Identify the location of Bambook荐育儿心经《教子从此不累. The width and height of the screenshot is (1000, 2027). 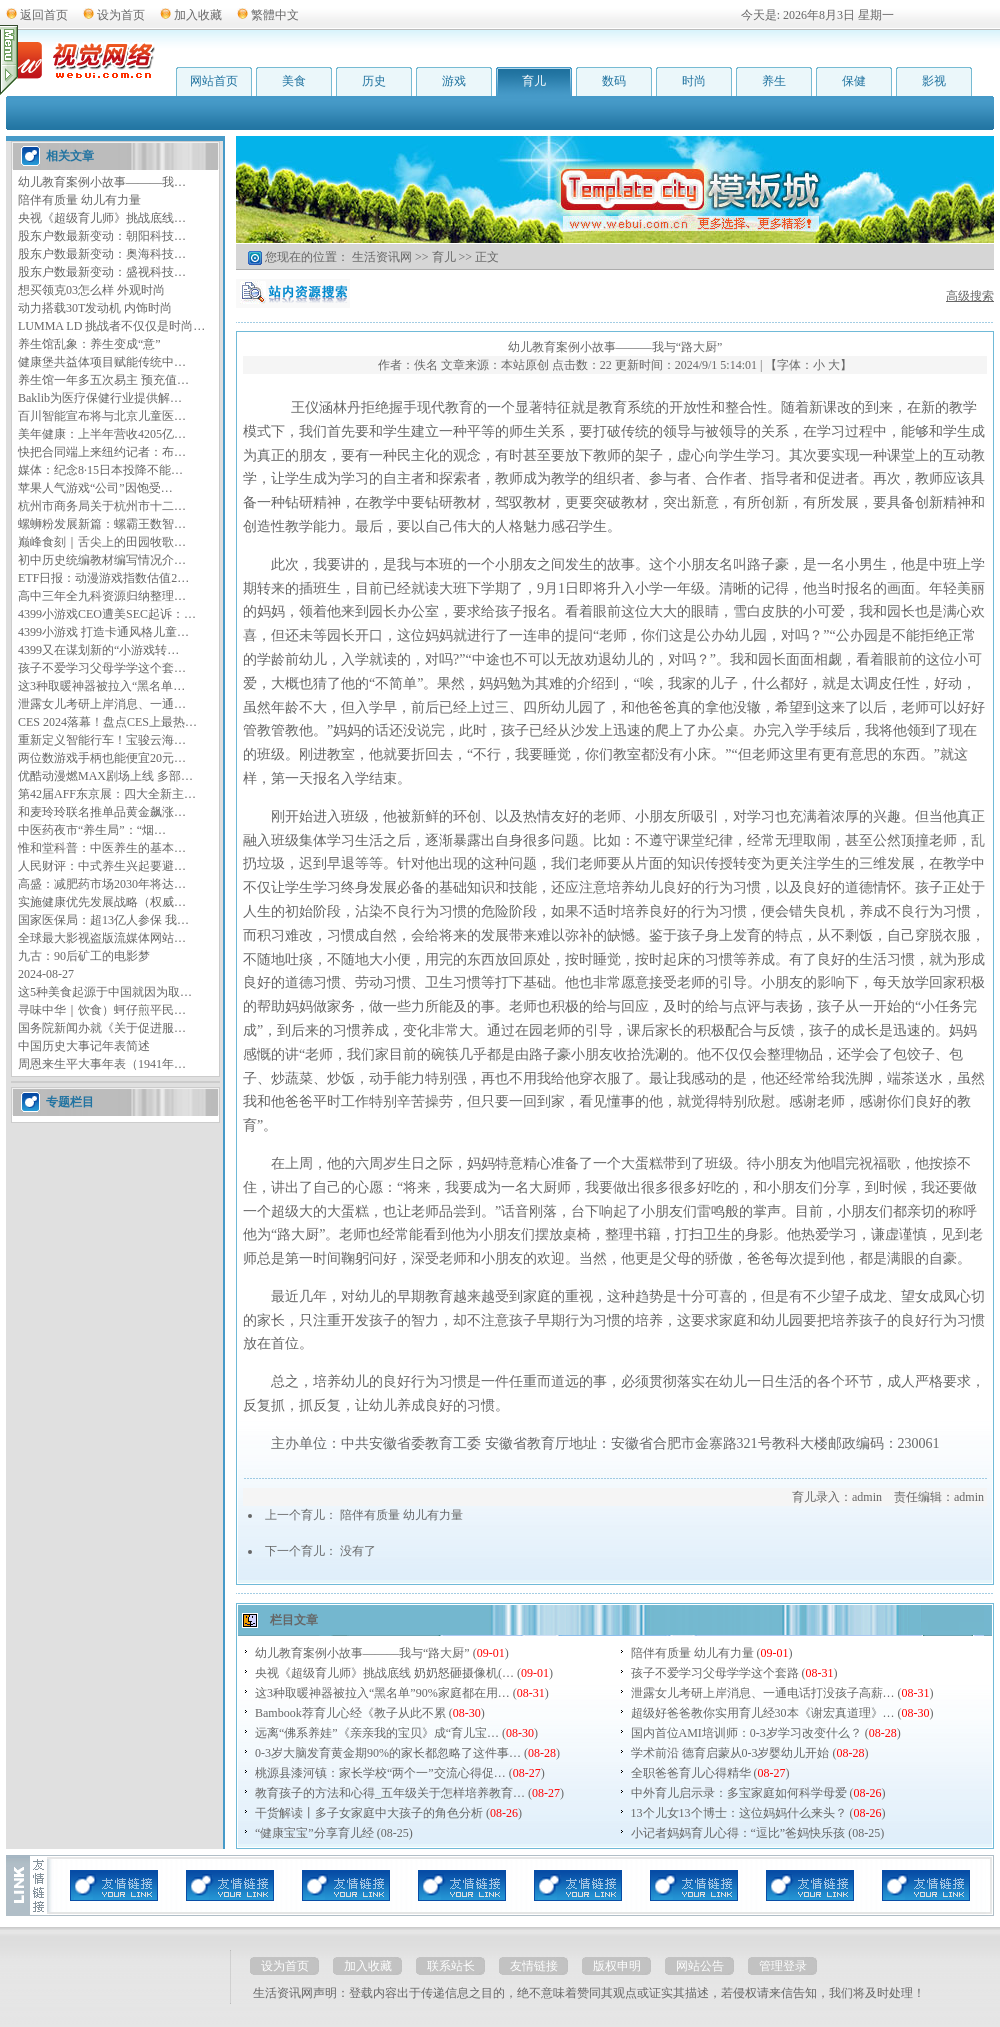
(350, 1713).